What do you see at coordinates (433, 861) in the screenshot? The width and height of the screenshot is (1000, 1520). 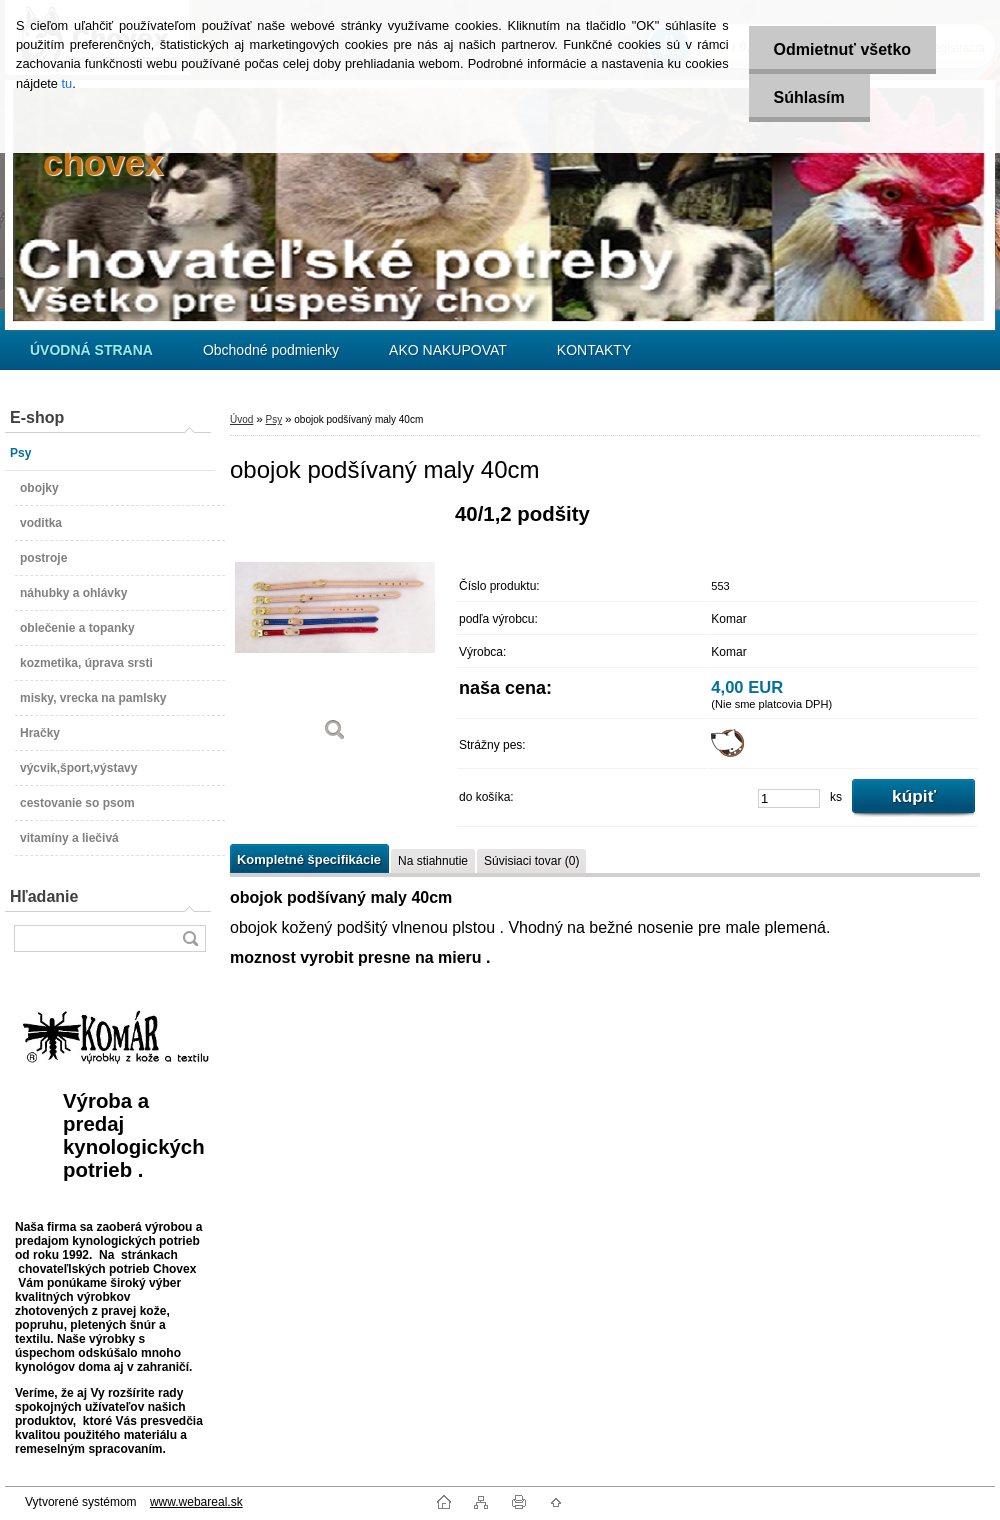 I see `Na stiahnutie` at bounding box center [433, 861].